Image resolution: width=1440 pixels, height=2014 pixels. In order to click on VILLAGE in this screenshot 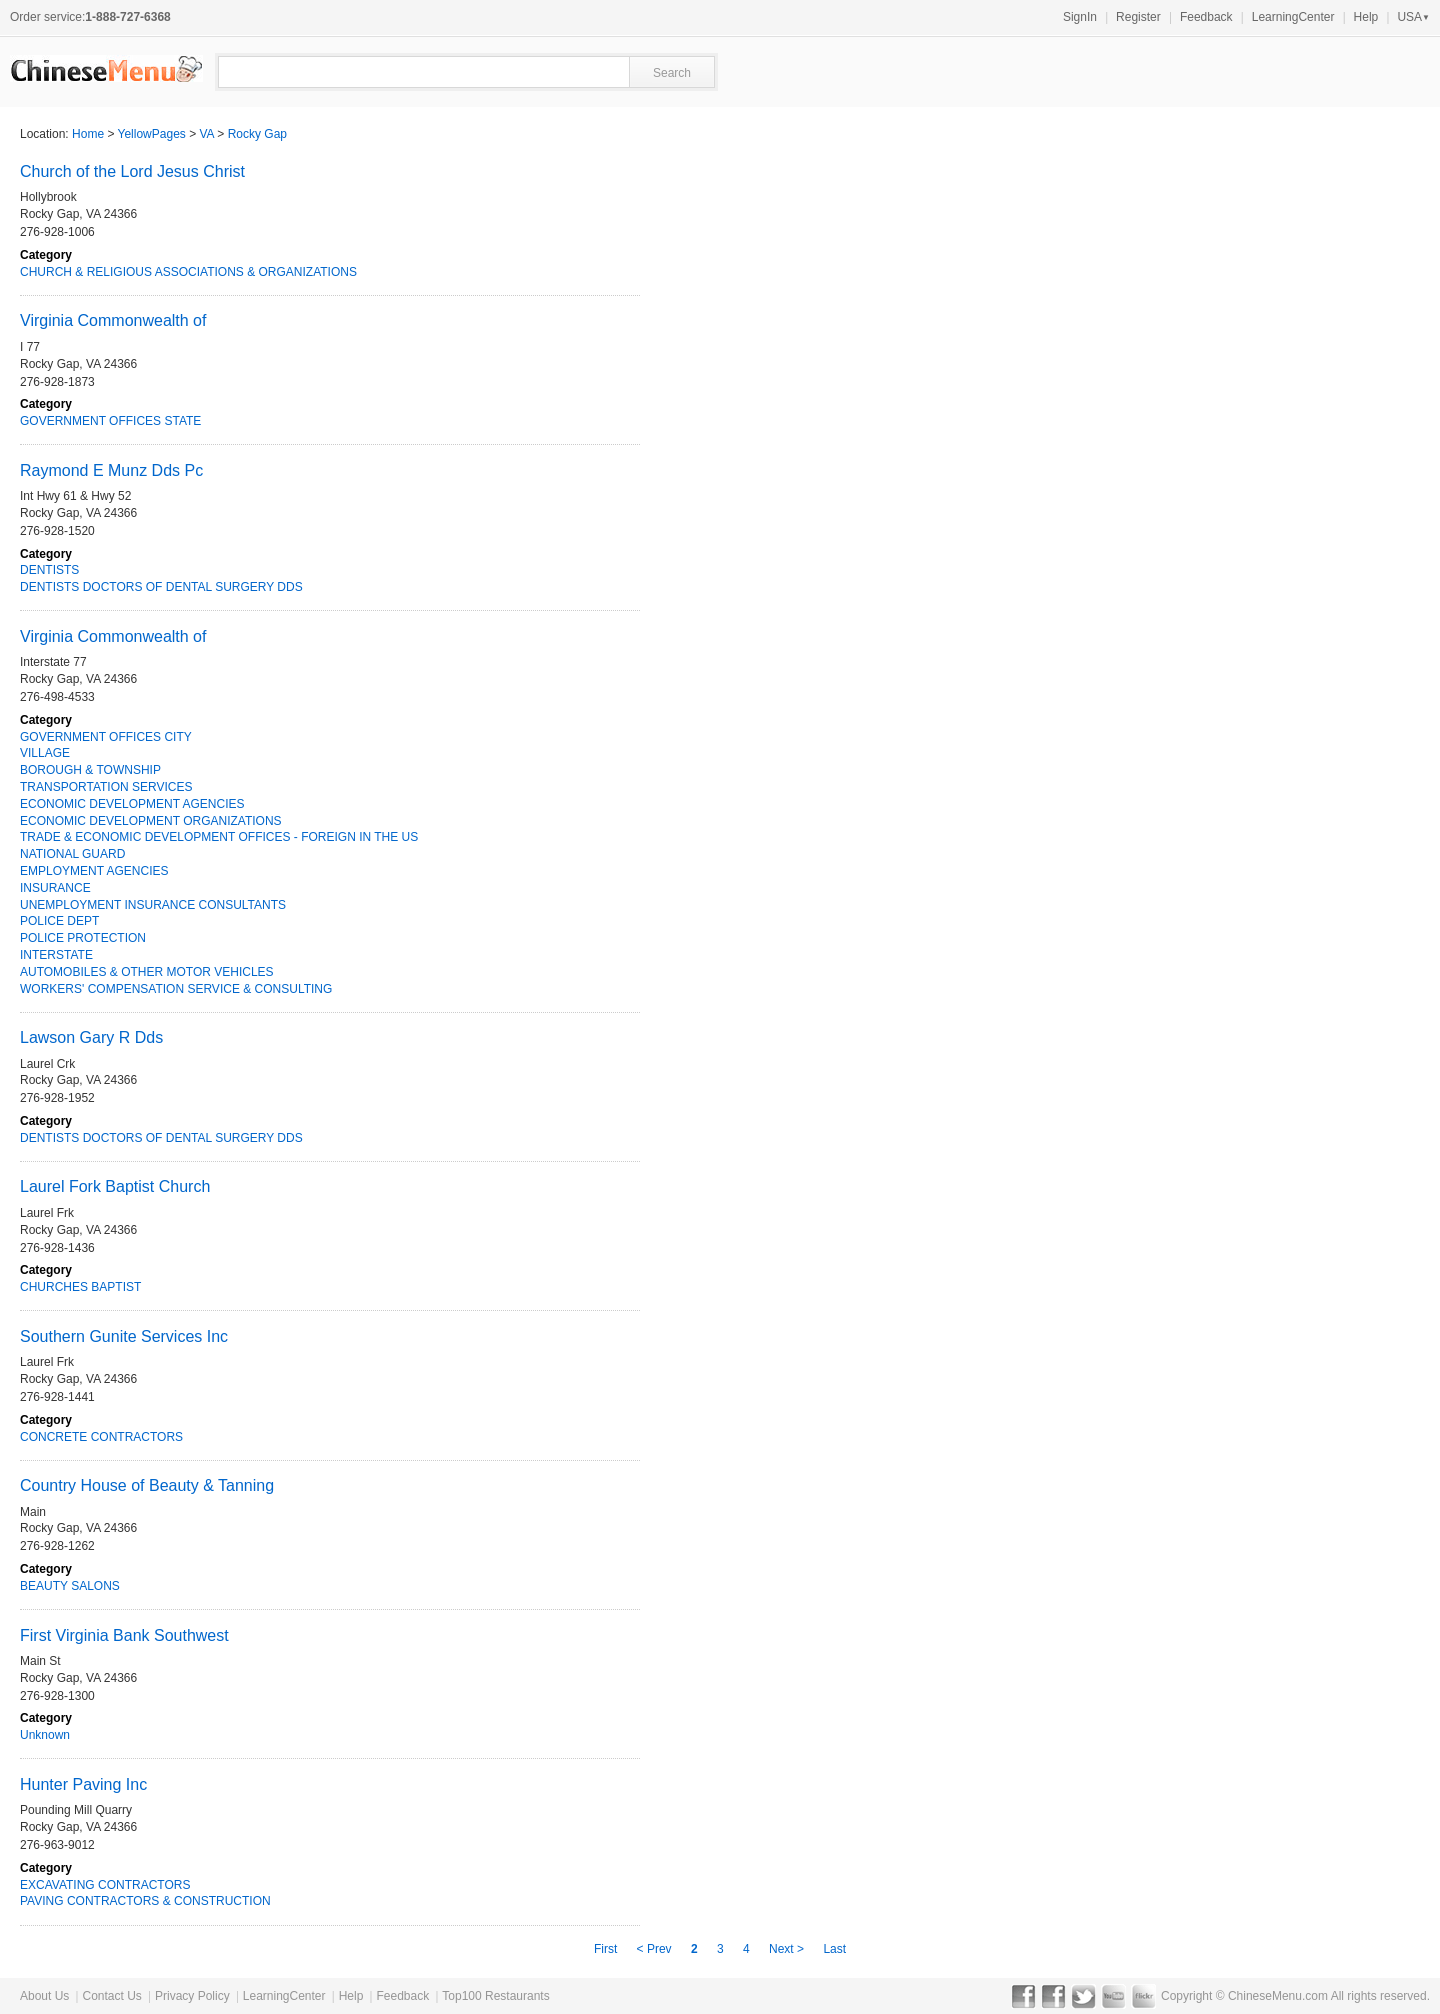, I will do `click(45, 753)`.